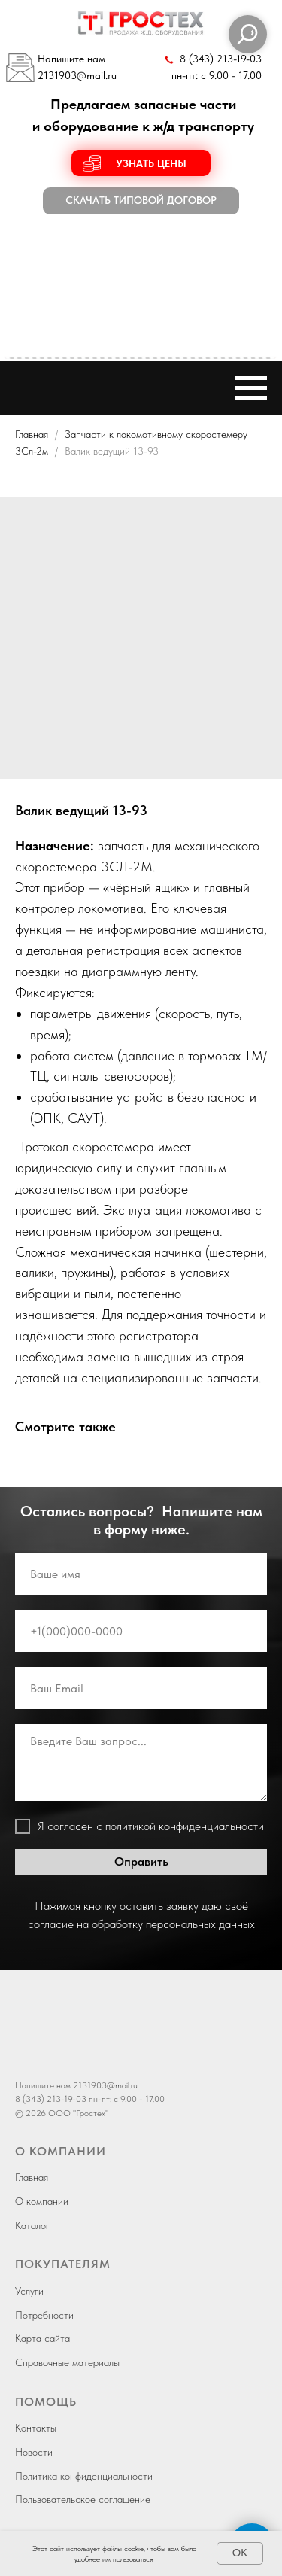 This screenshot has width=282, height=2576. What do you see at coordinates (251, 388) in the screenshot?
I see `[Навигационное меню]` at bounding box center [251, 388].